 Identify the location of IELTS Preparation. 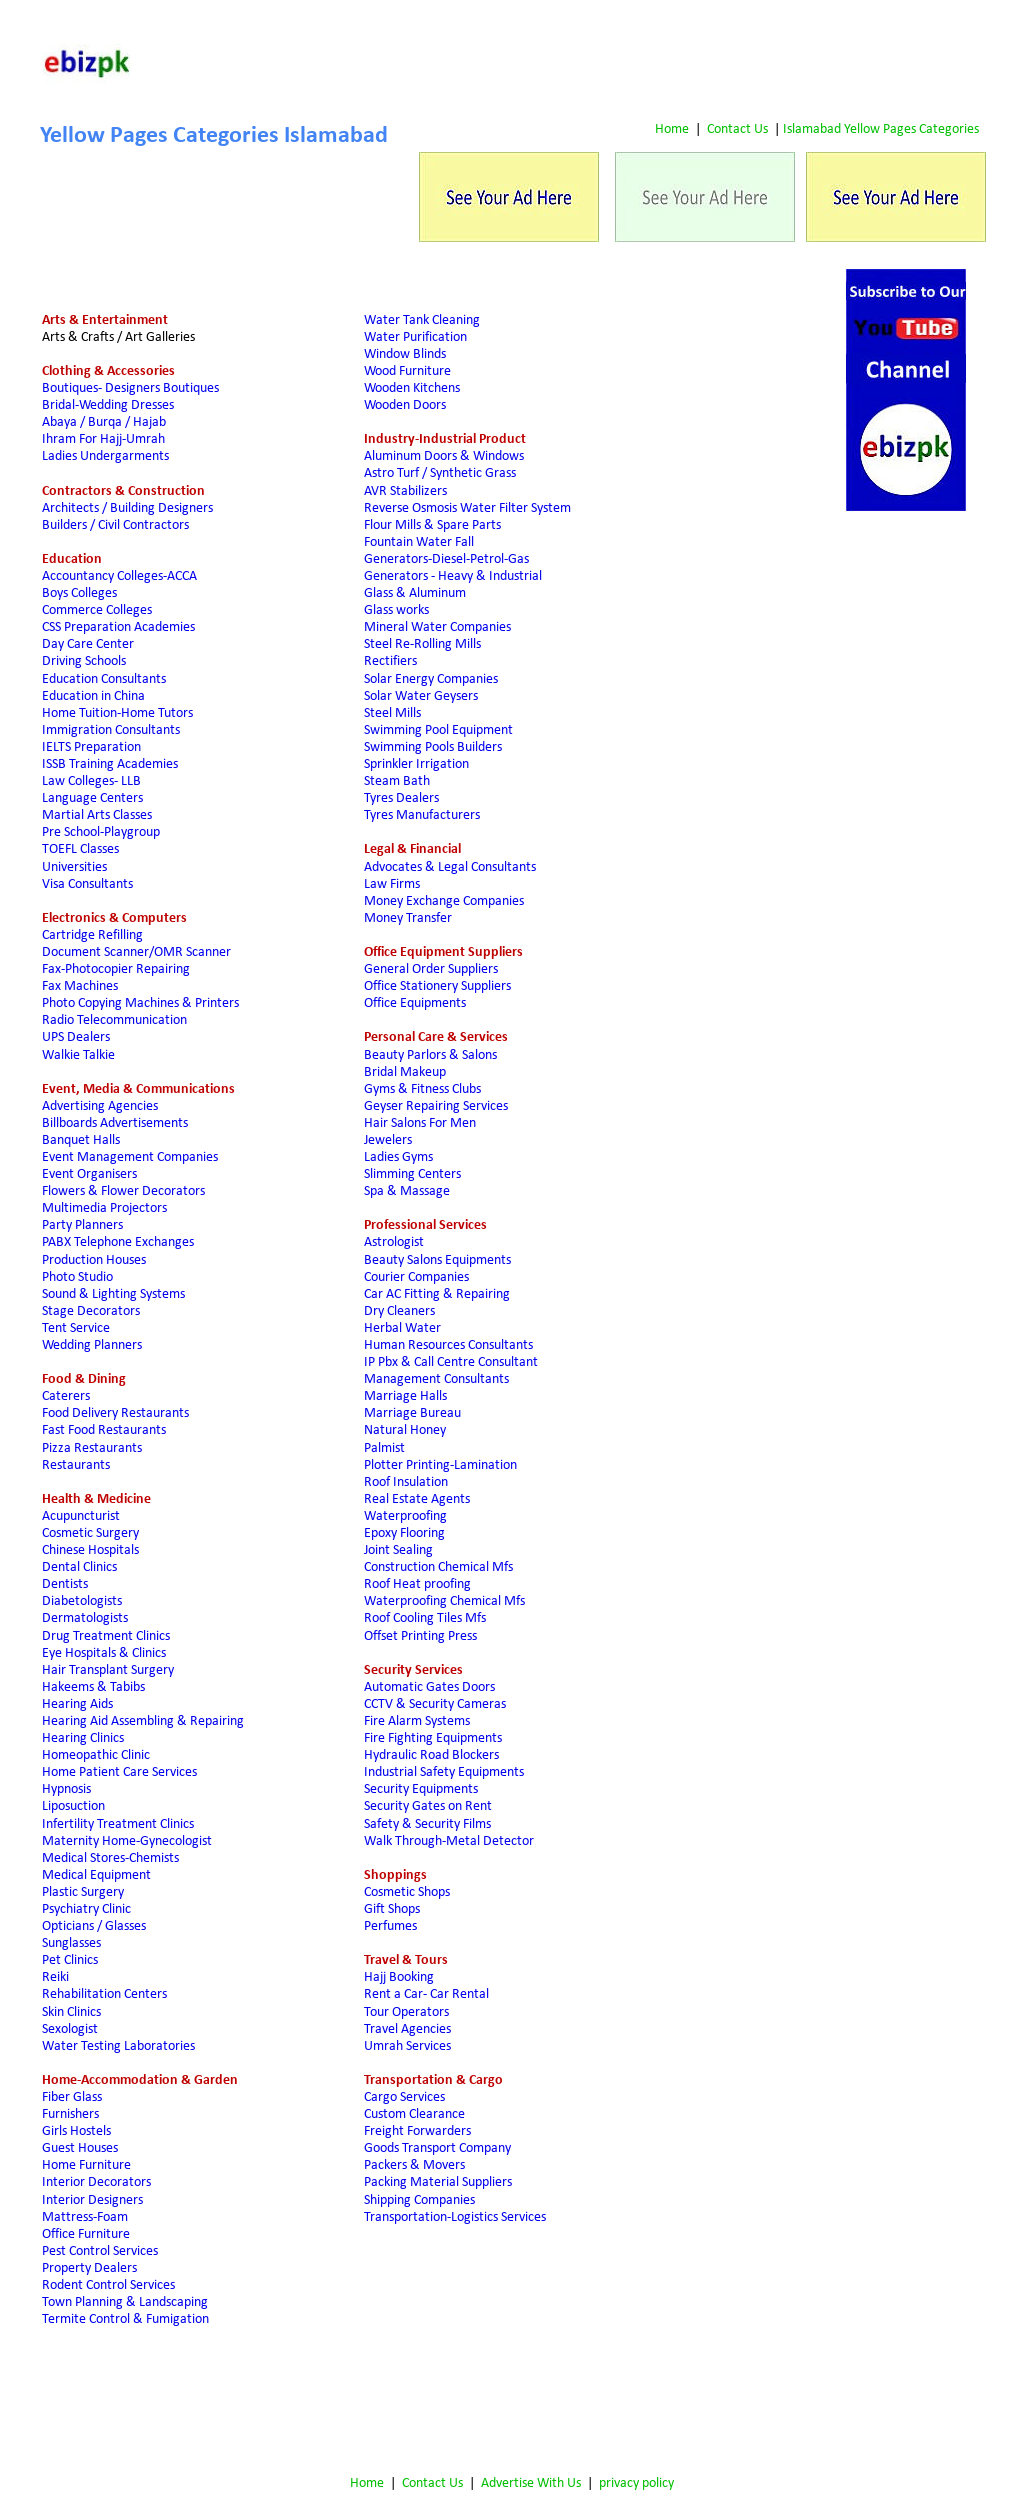
(91, 747).